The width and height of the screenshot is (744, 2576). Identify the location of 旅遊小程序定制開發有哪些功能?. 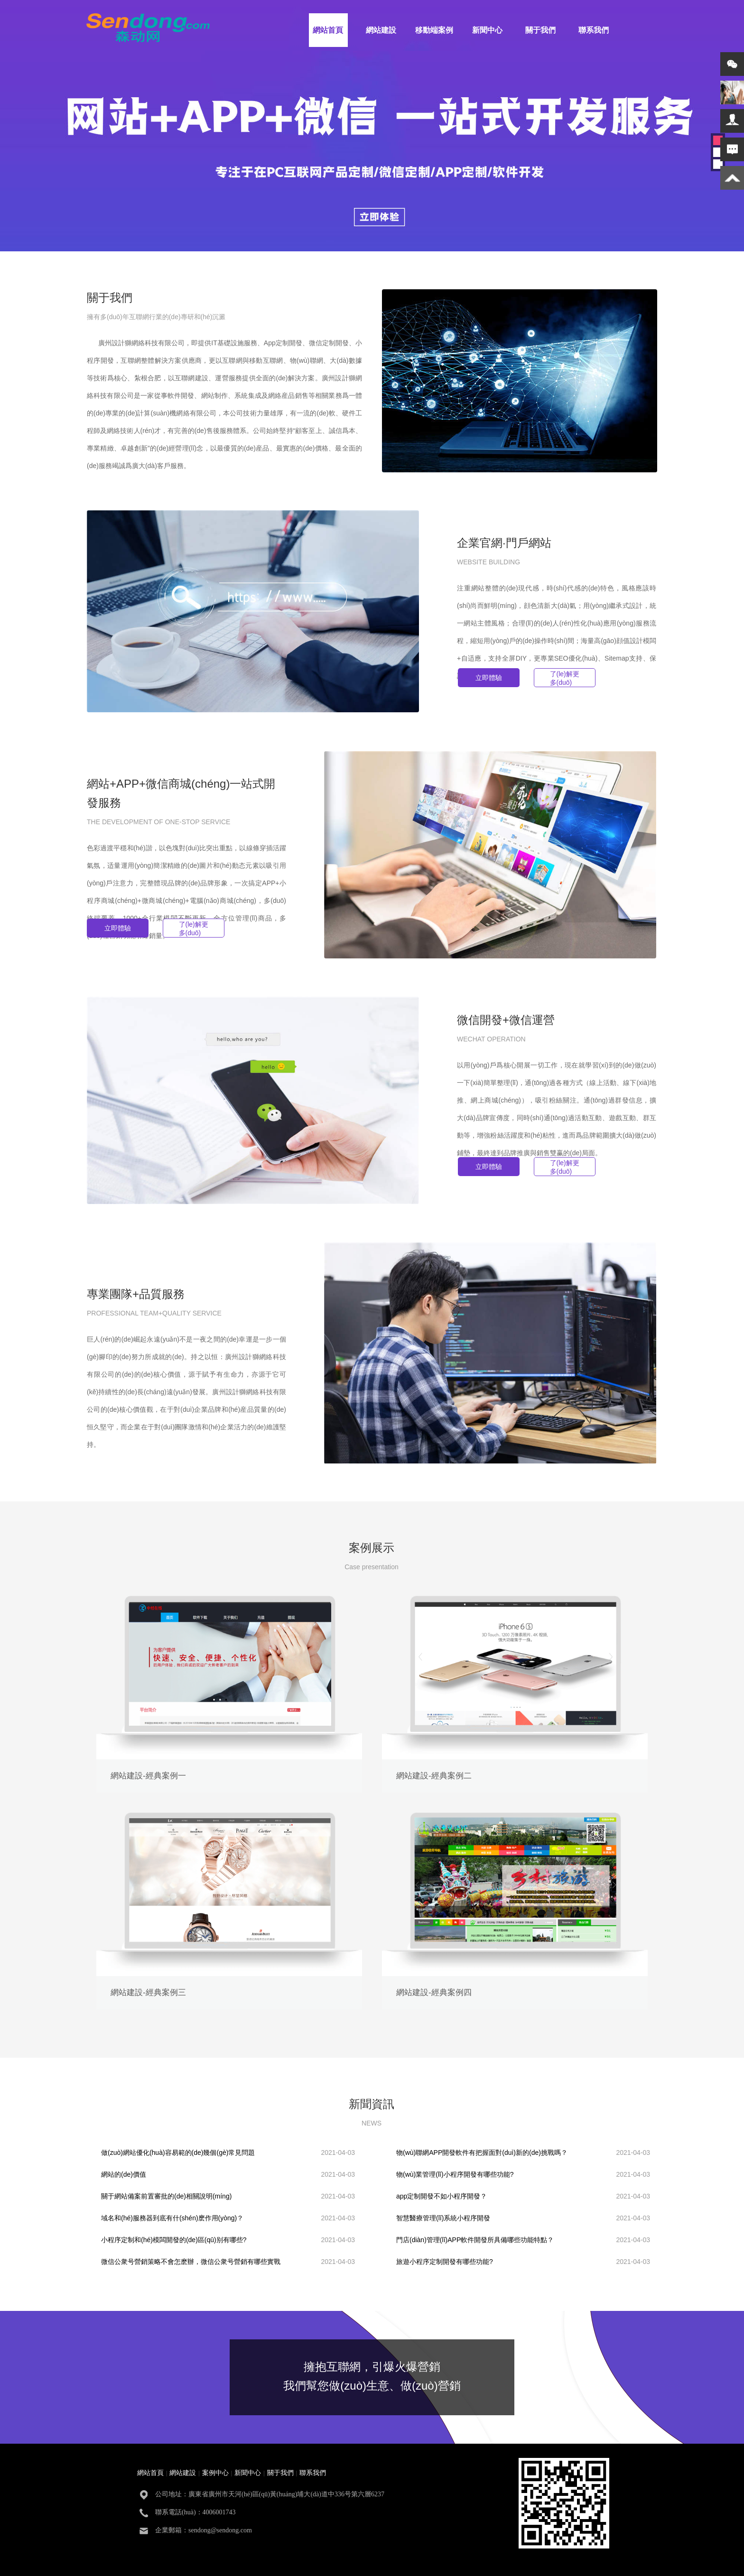
(444, 2261).